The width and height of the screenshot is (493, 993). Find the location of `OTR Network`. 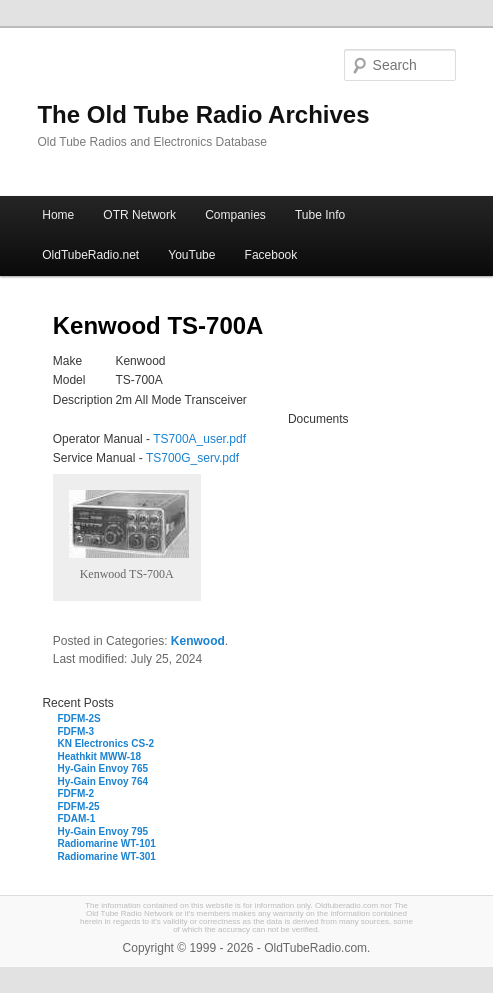

OTR Network is located at coordinates (139, 215).